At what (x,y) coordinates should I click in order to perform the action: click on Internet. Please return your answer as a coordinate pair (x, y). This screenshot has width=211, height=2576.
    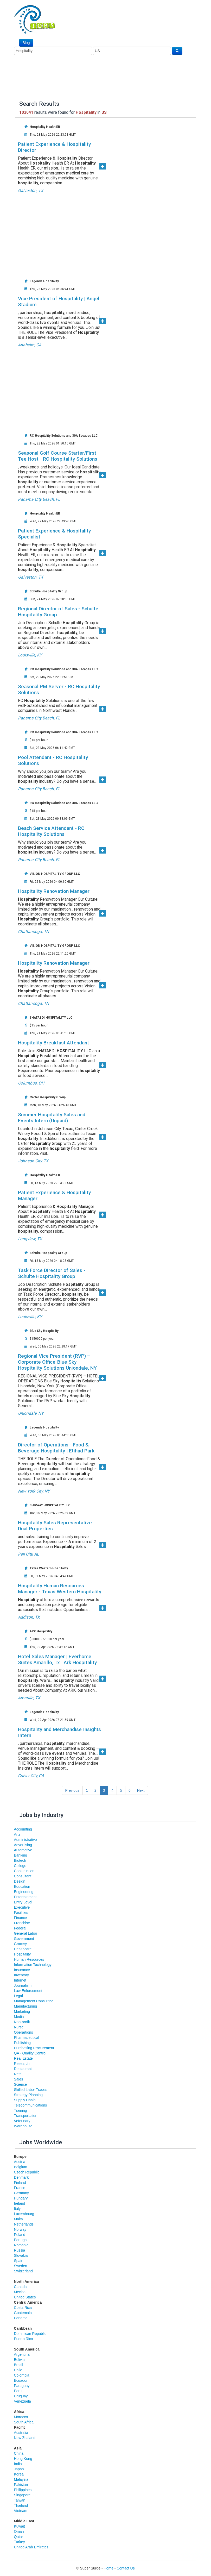
    Looking at the image, I should click on (20, 1980).